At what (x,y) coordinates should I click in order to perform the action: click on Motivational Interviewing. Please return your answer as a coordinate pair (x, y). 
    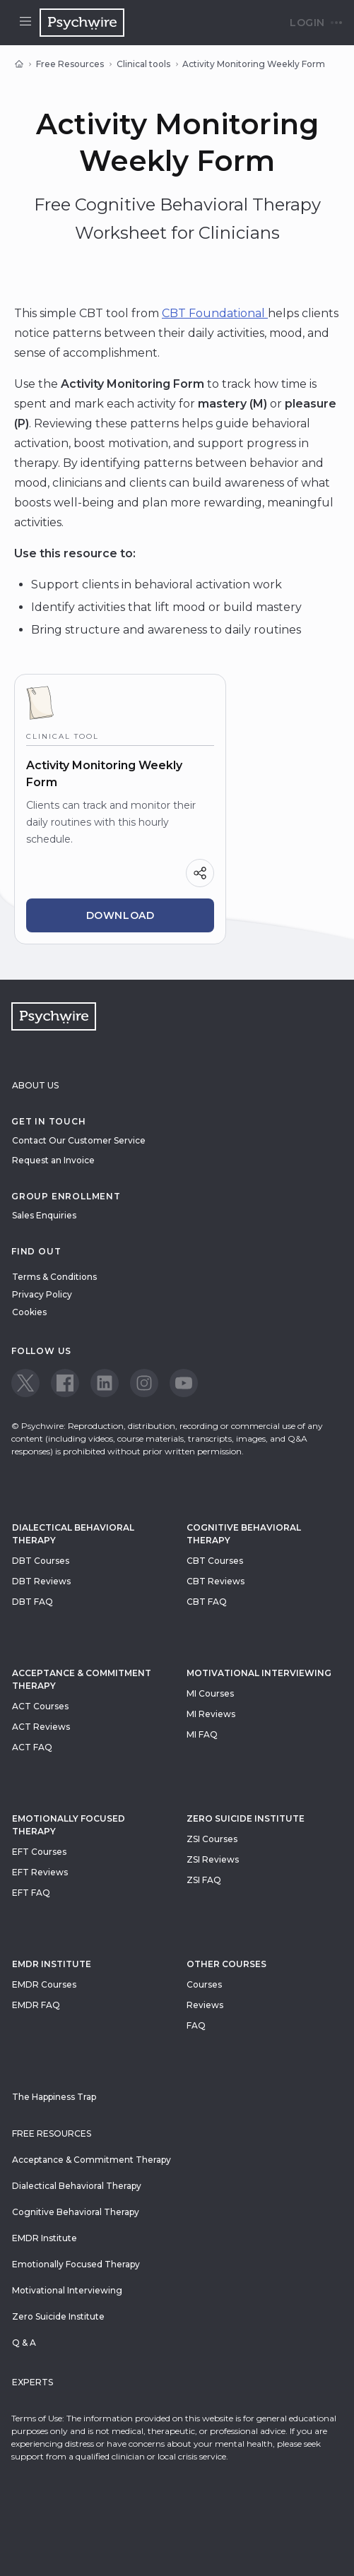
    Looking at the image, I should click on (259, 1673).